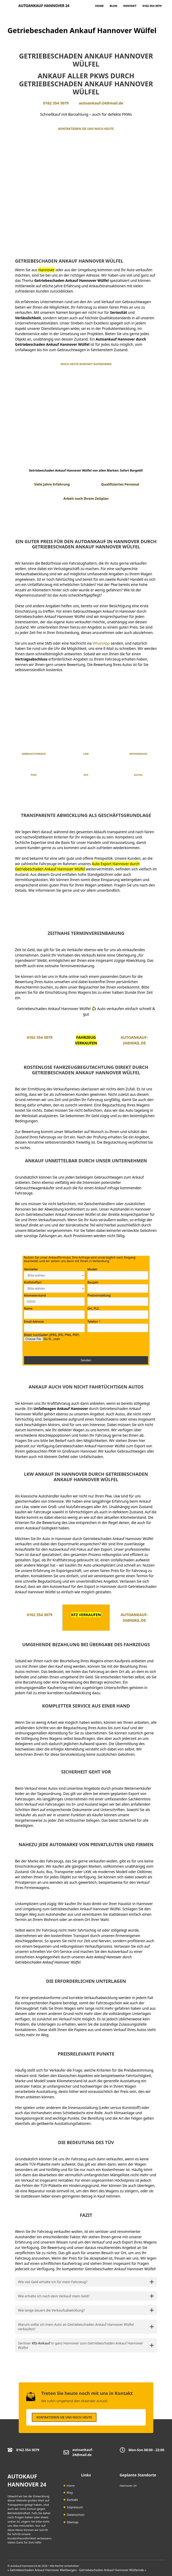  I want to click on Ort, PLZ, so click(93, 1308).